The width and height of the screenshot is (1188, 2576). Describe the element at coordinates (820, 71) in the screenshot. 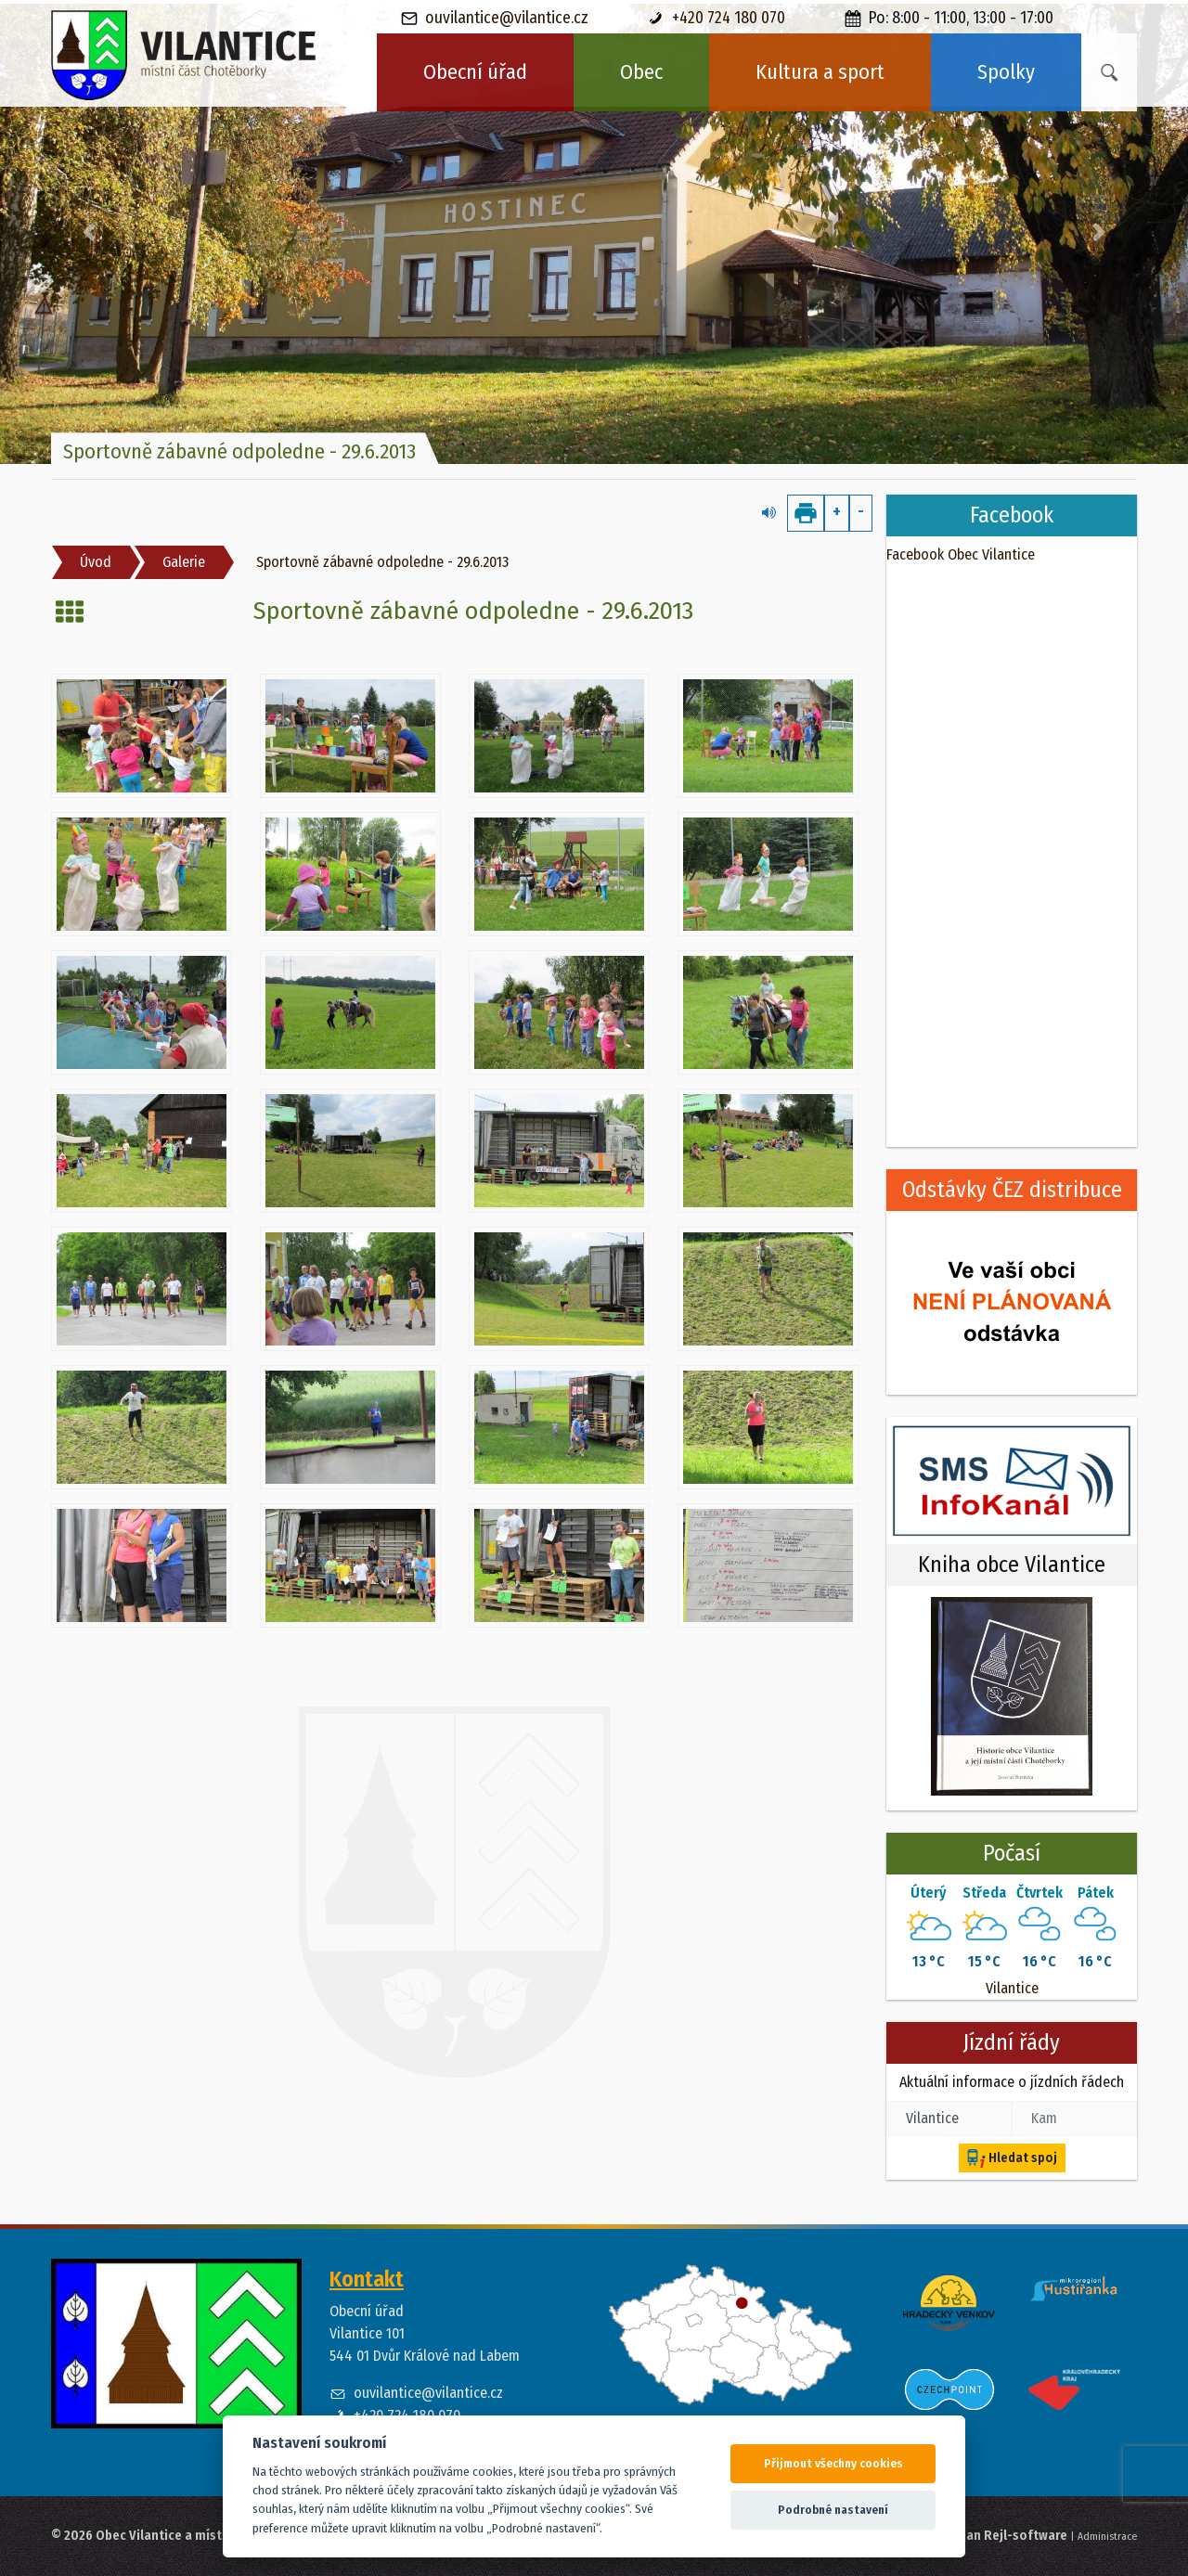

I see `Kultura a sport` at that location.